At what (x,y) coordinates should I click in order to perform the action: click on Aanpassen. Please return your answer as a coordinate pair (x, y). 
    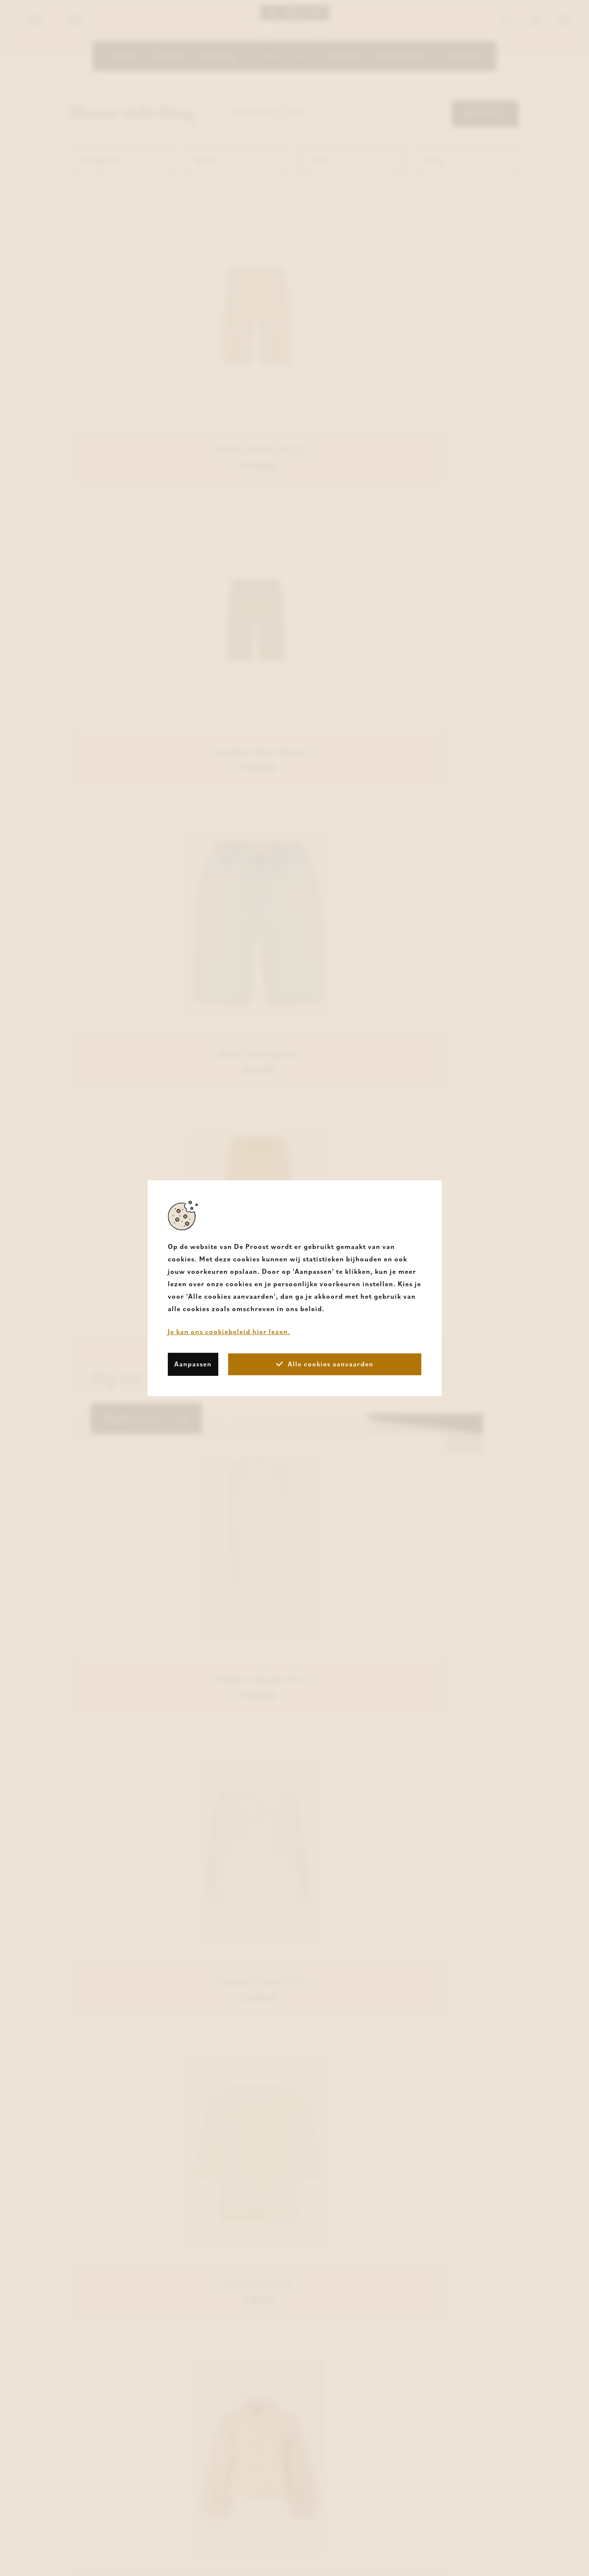
    Looking at the image, I should click on (193, 1363).